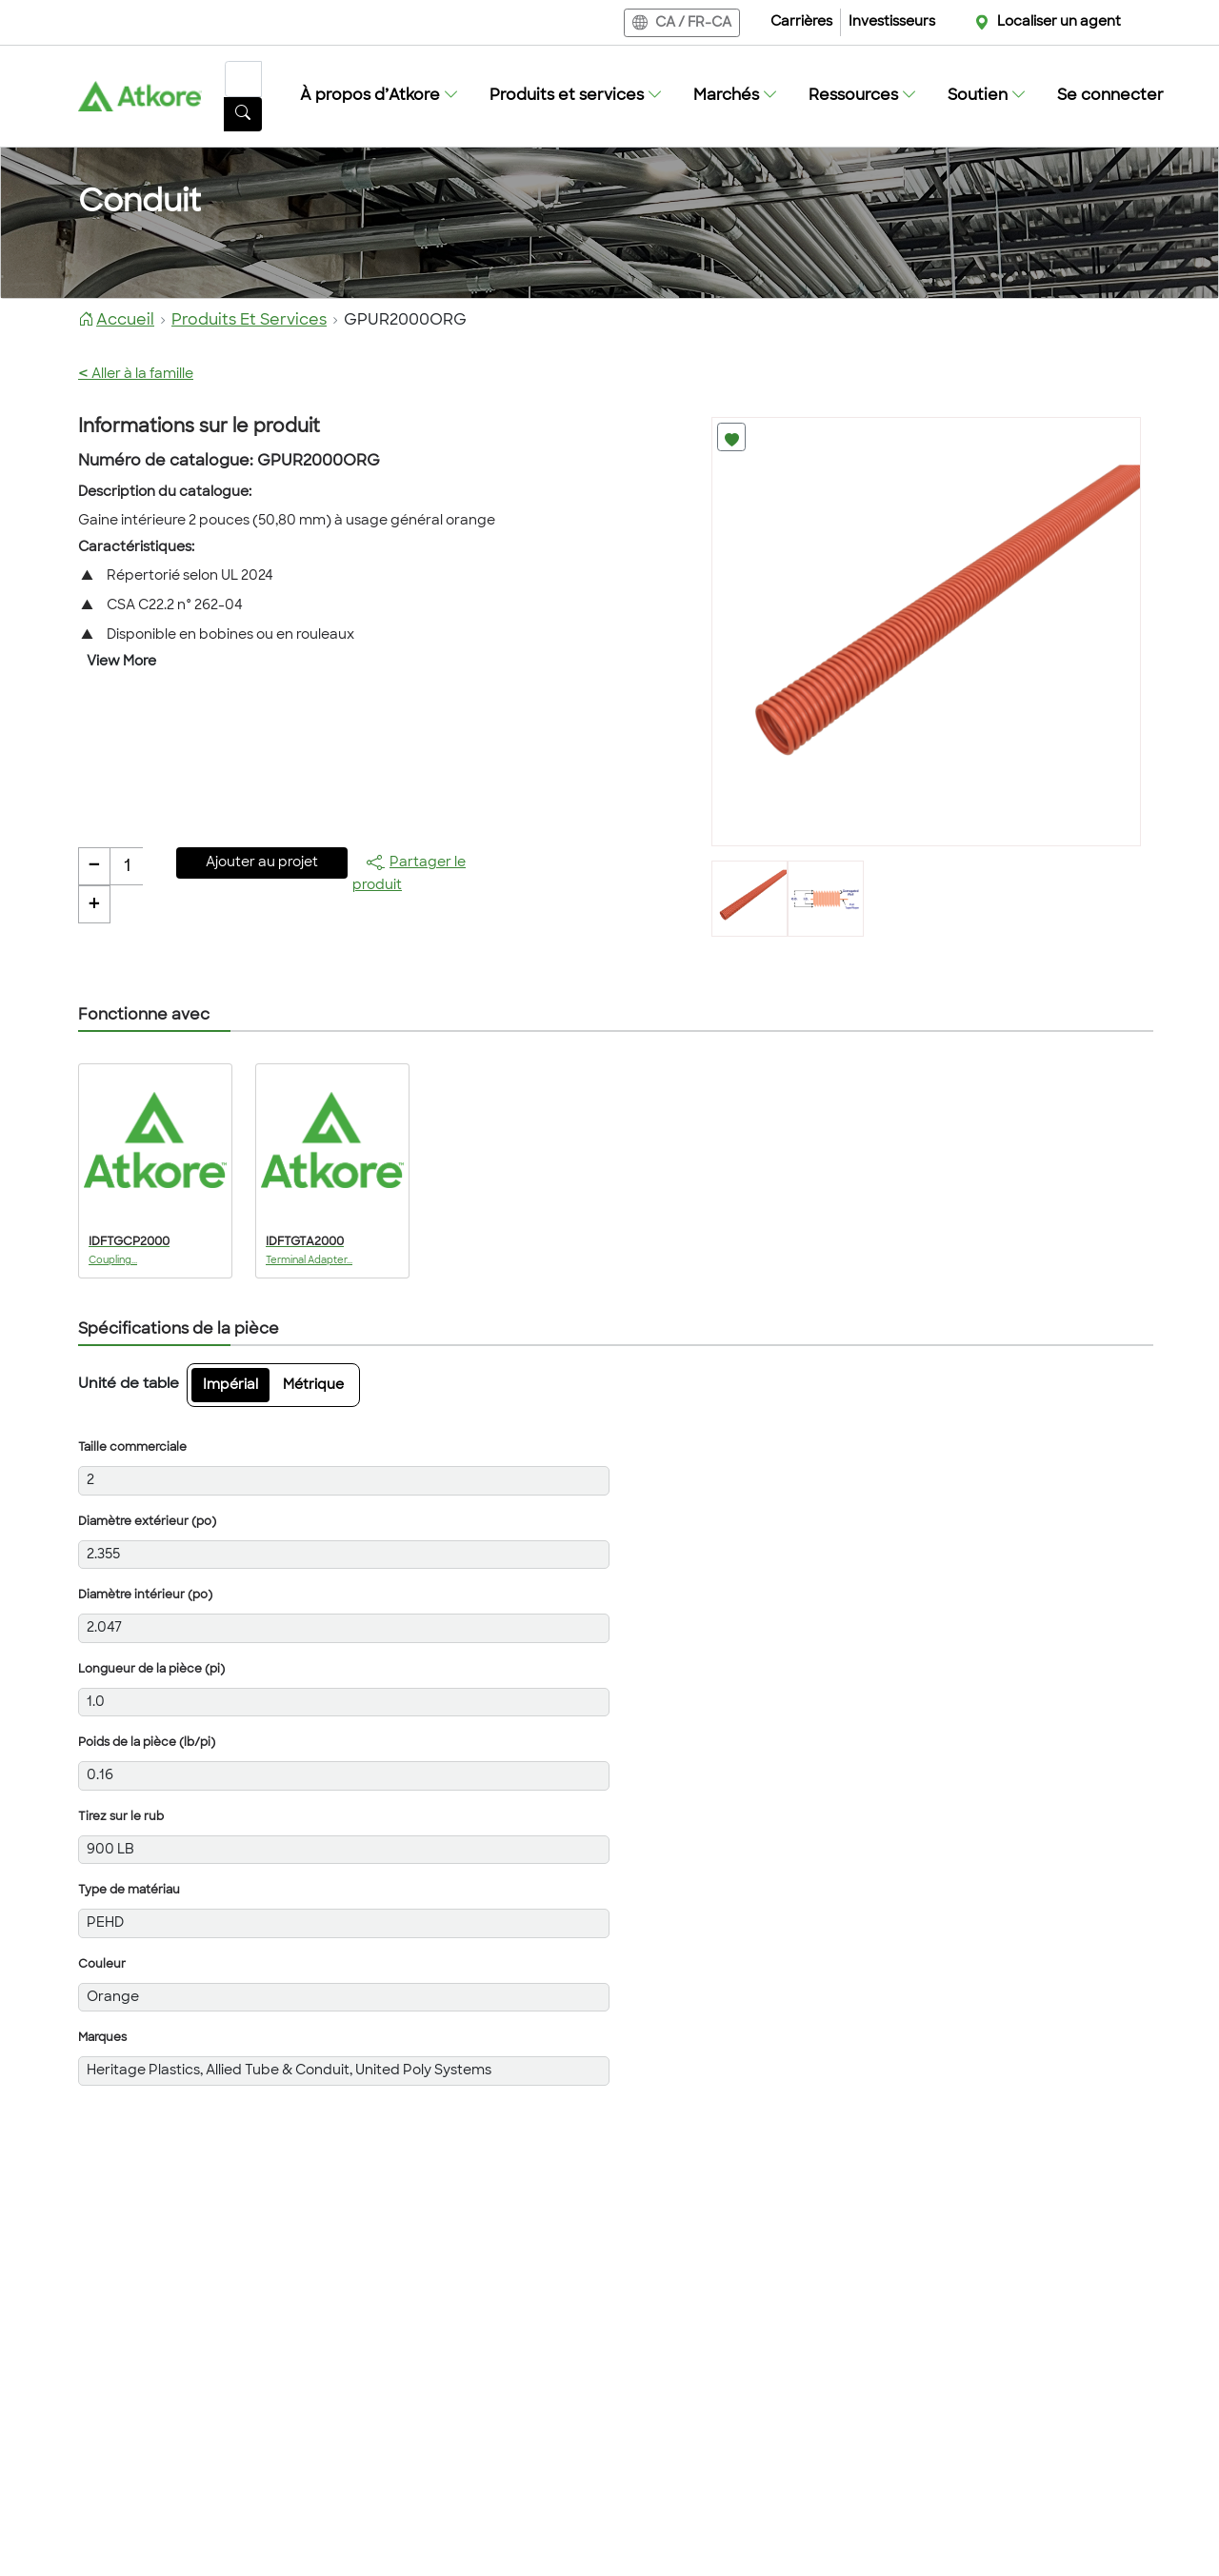  I want to click on Impérial, so click(230, 1385).